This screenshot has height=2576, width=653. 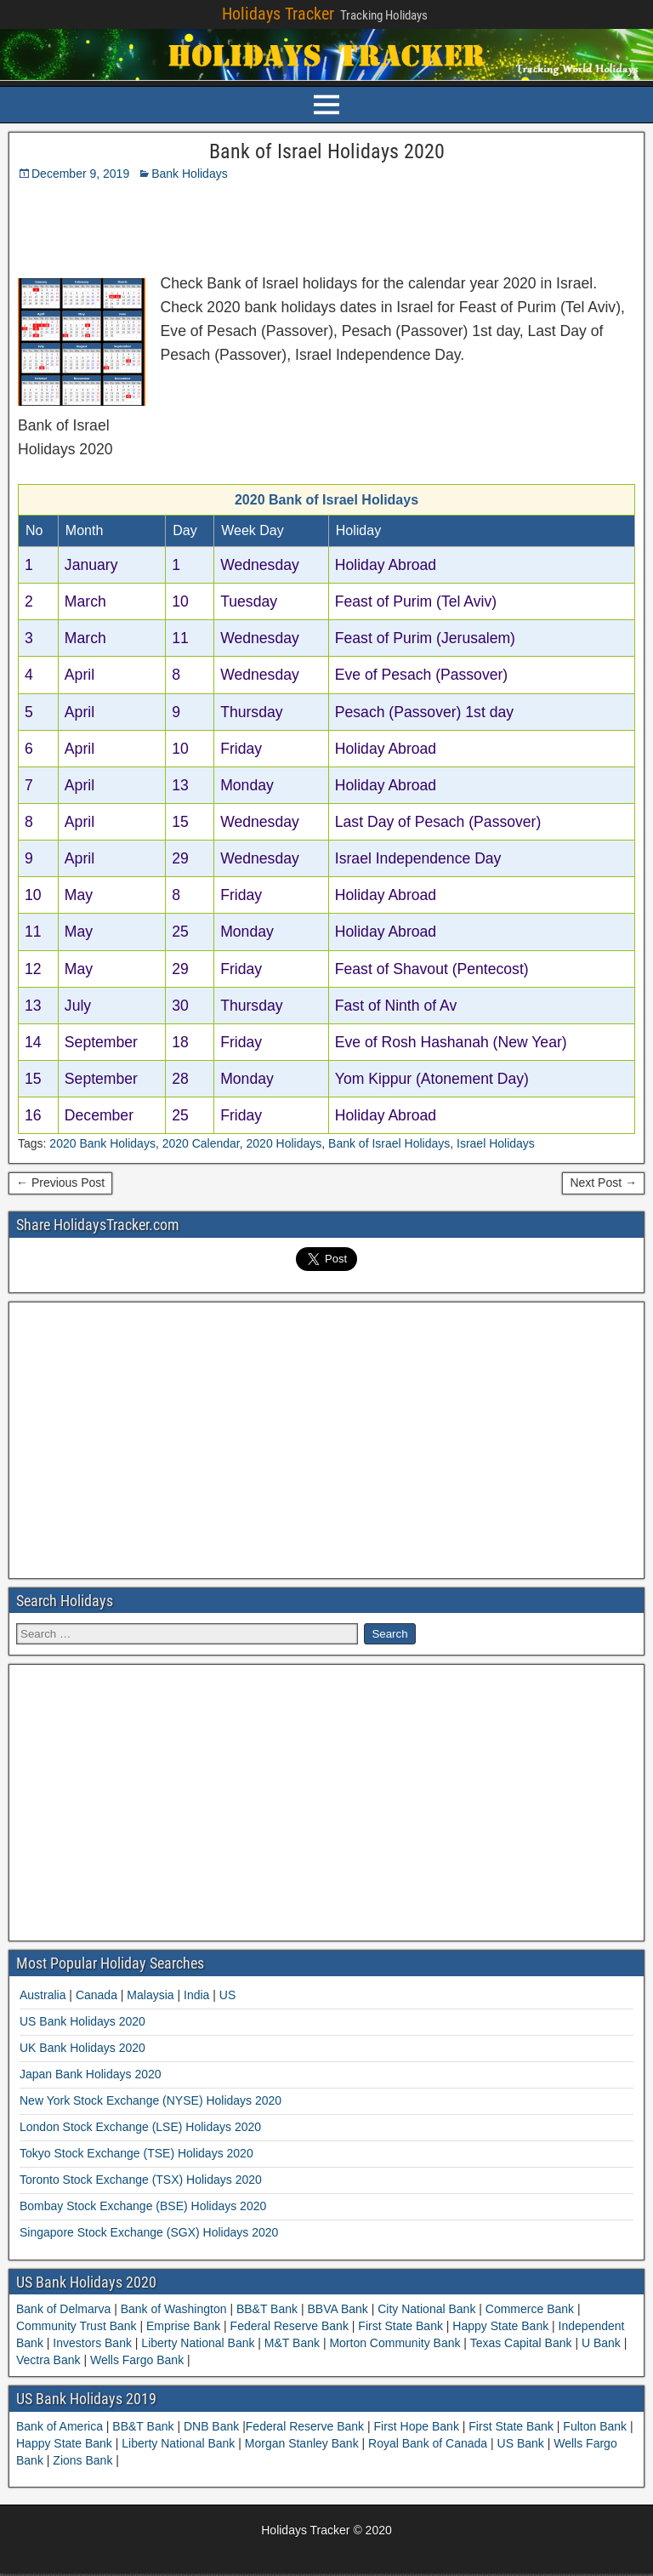 What do you see at coordinates (303, 2443) in the screenshot?
I see `Morgan Stanley Bank` at bounding box center [303, 2443].